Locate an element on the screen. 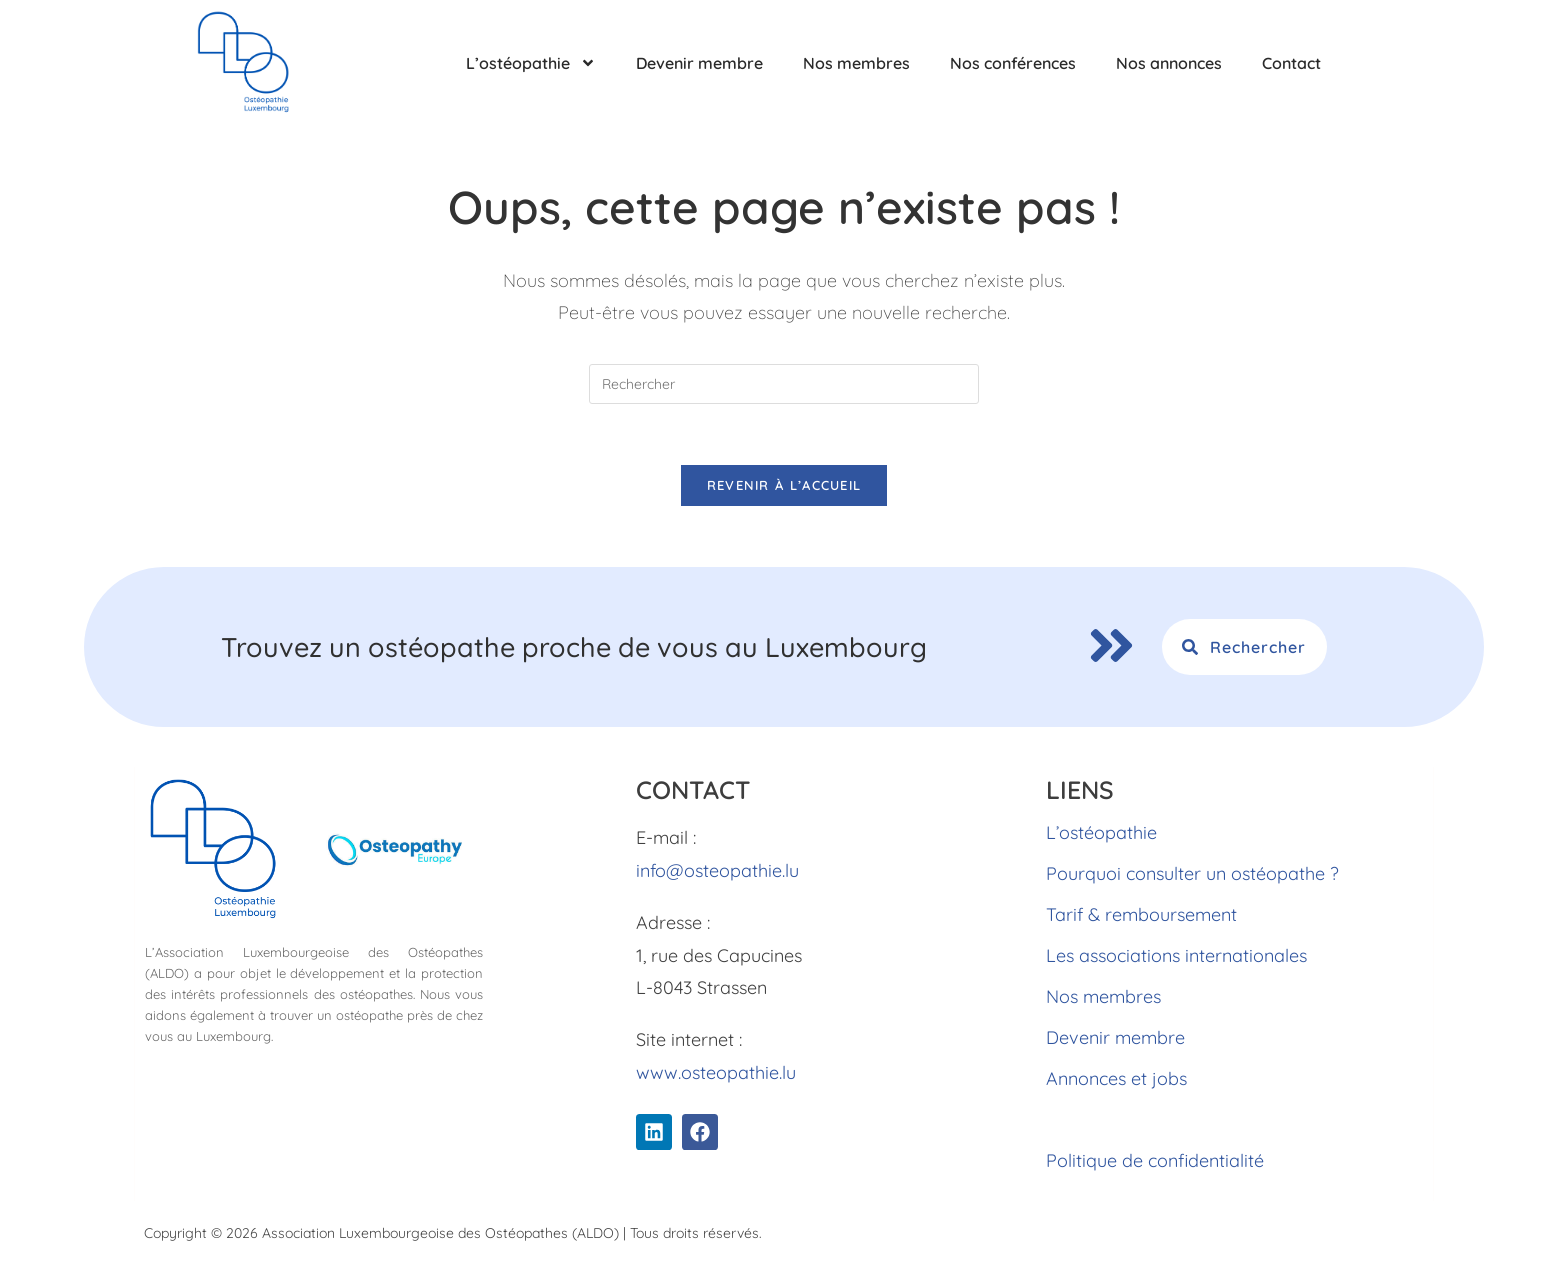 The width and height of the screenshot is (1568, 1267). www.osteopathie.lu is located at coordinates (716, 1072).